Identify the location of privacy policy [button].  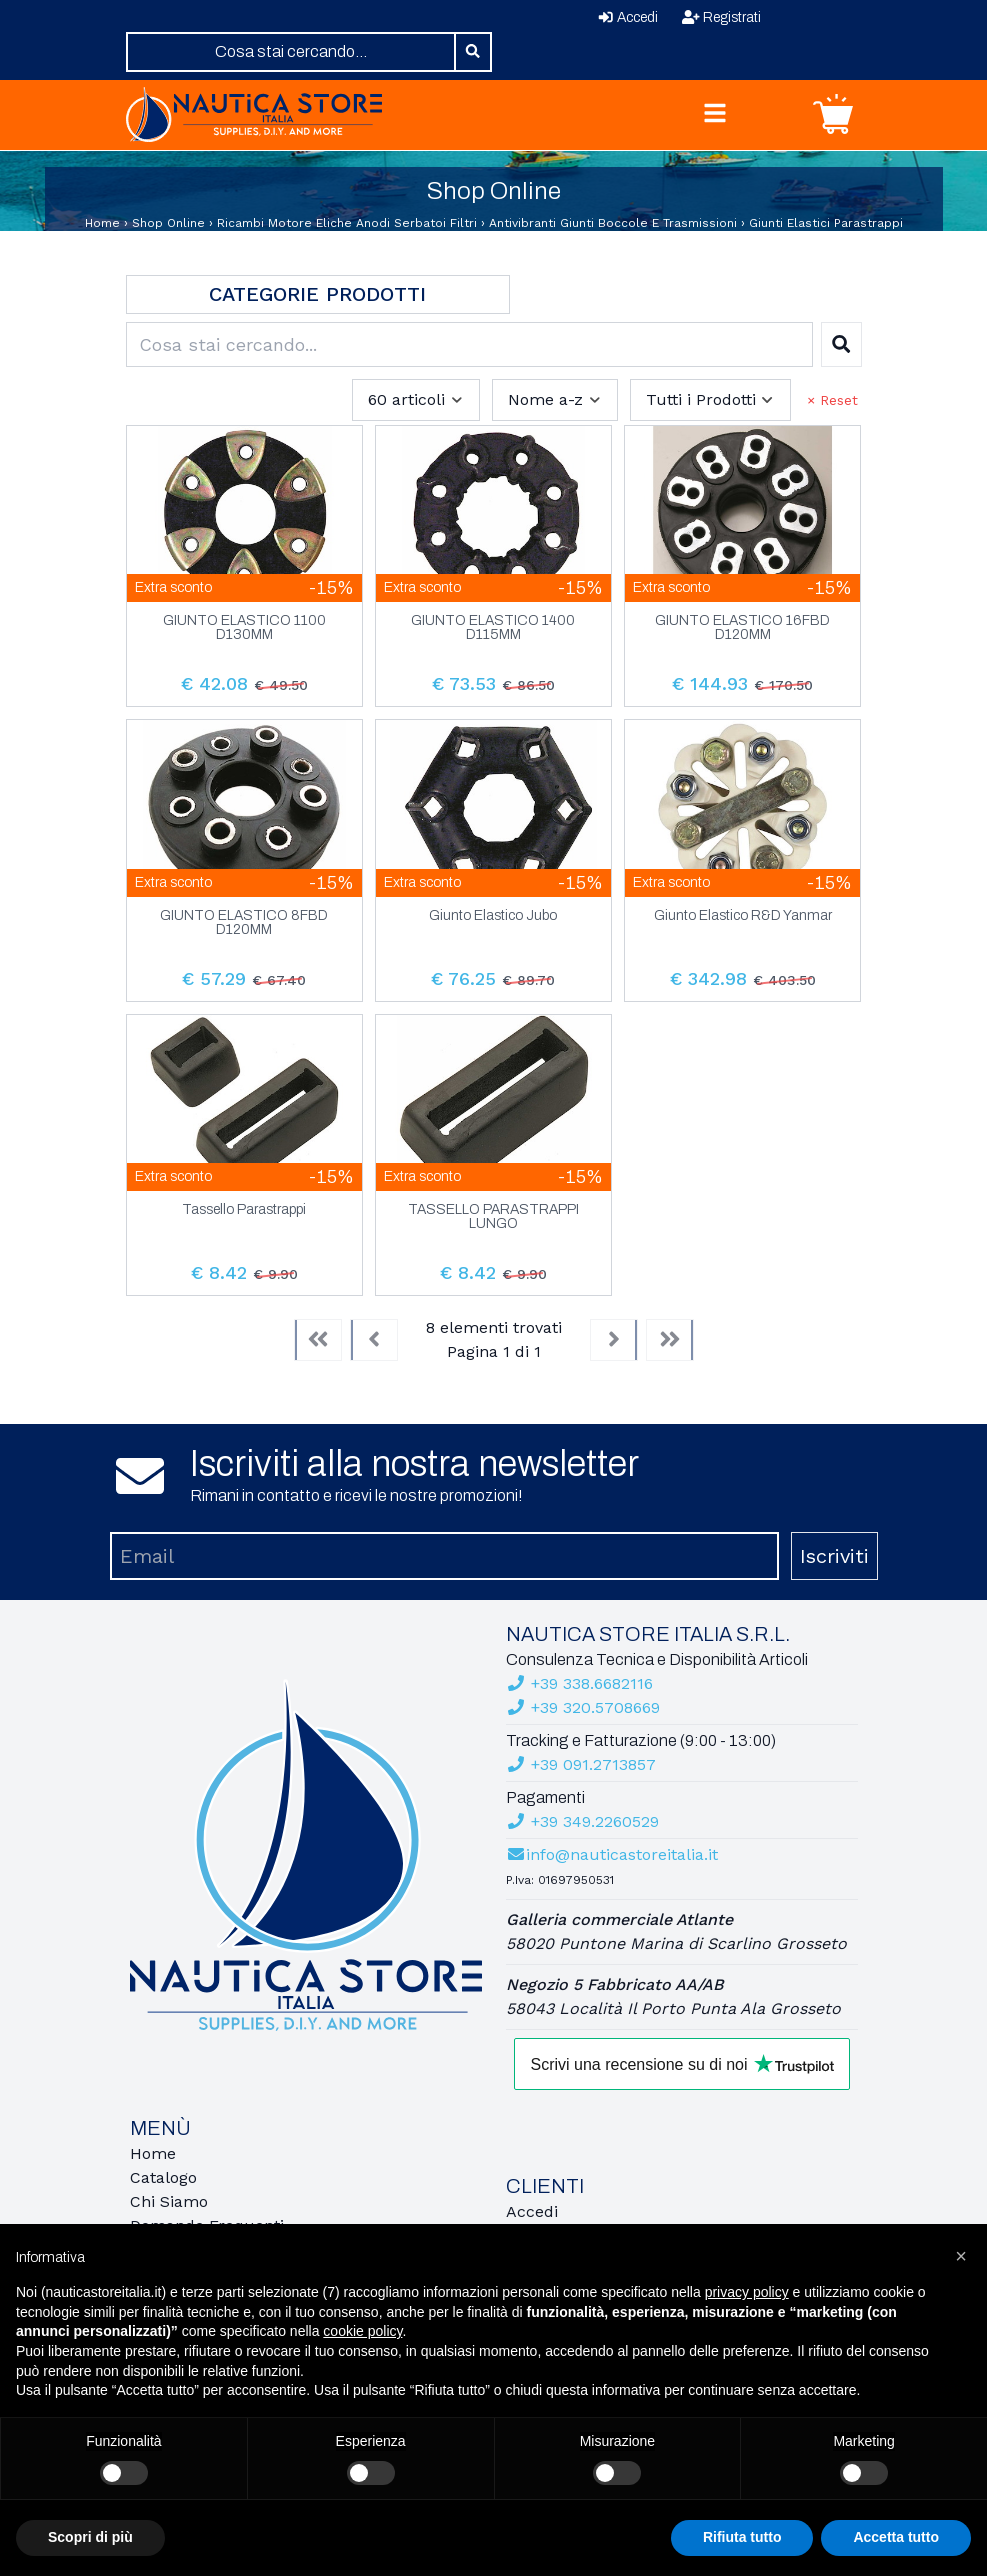
(747, 2292).